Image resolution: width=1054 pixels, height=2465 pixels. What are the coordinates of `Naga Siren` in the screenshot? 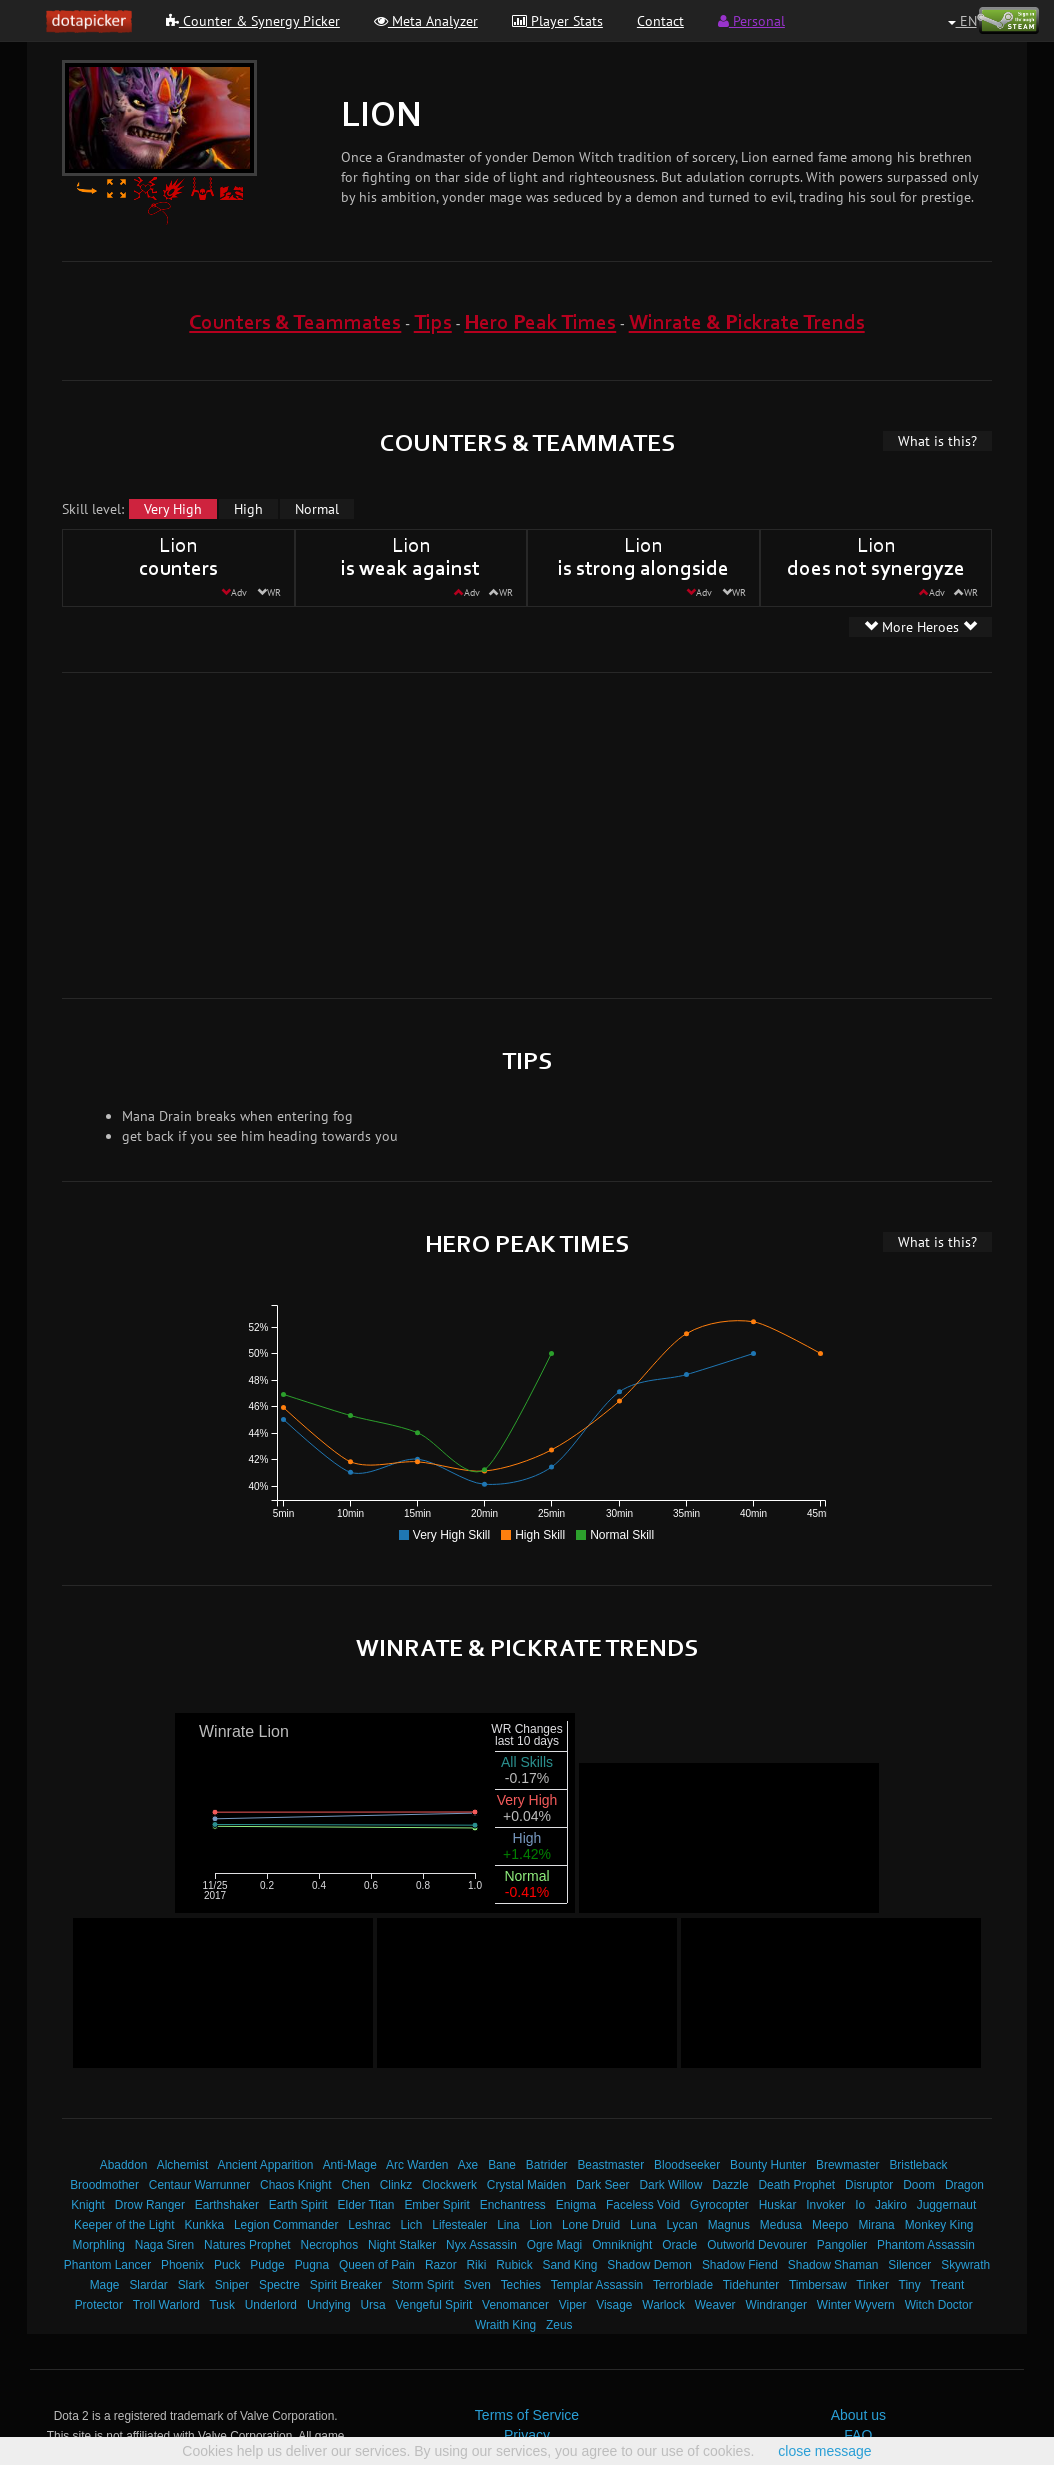 It's located at (165, 2245).